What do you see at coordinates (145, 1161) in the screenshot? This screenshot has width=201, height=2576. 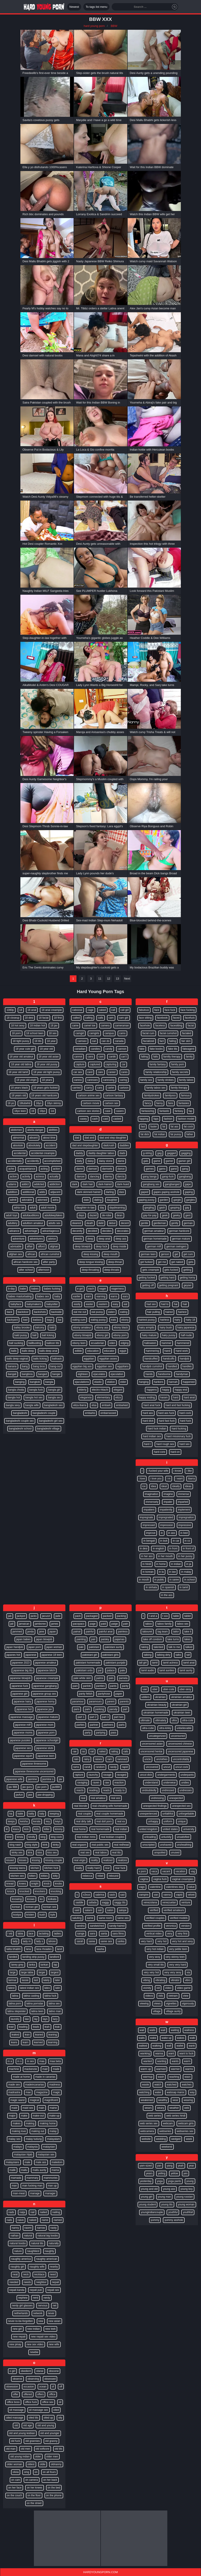 I see `gals` at bounding box center [145, 1161].